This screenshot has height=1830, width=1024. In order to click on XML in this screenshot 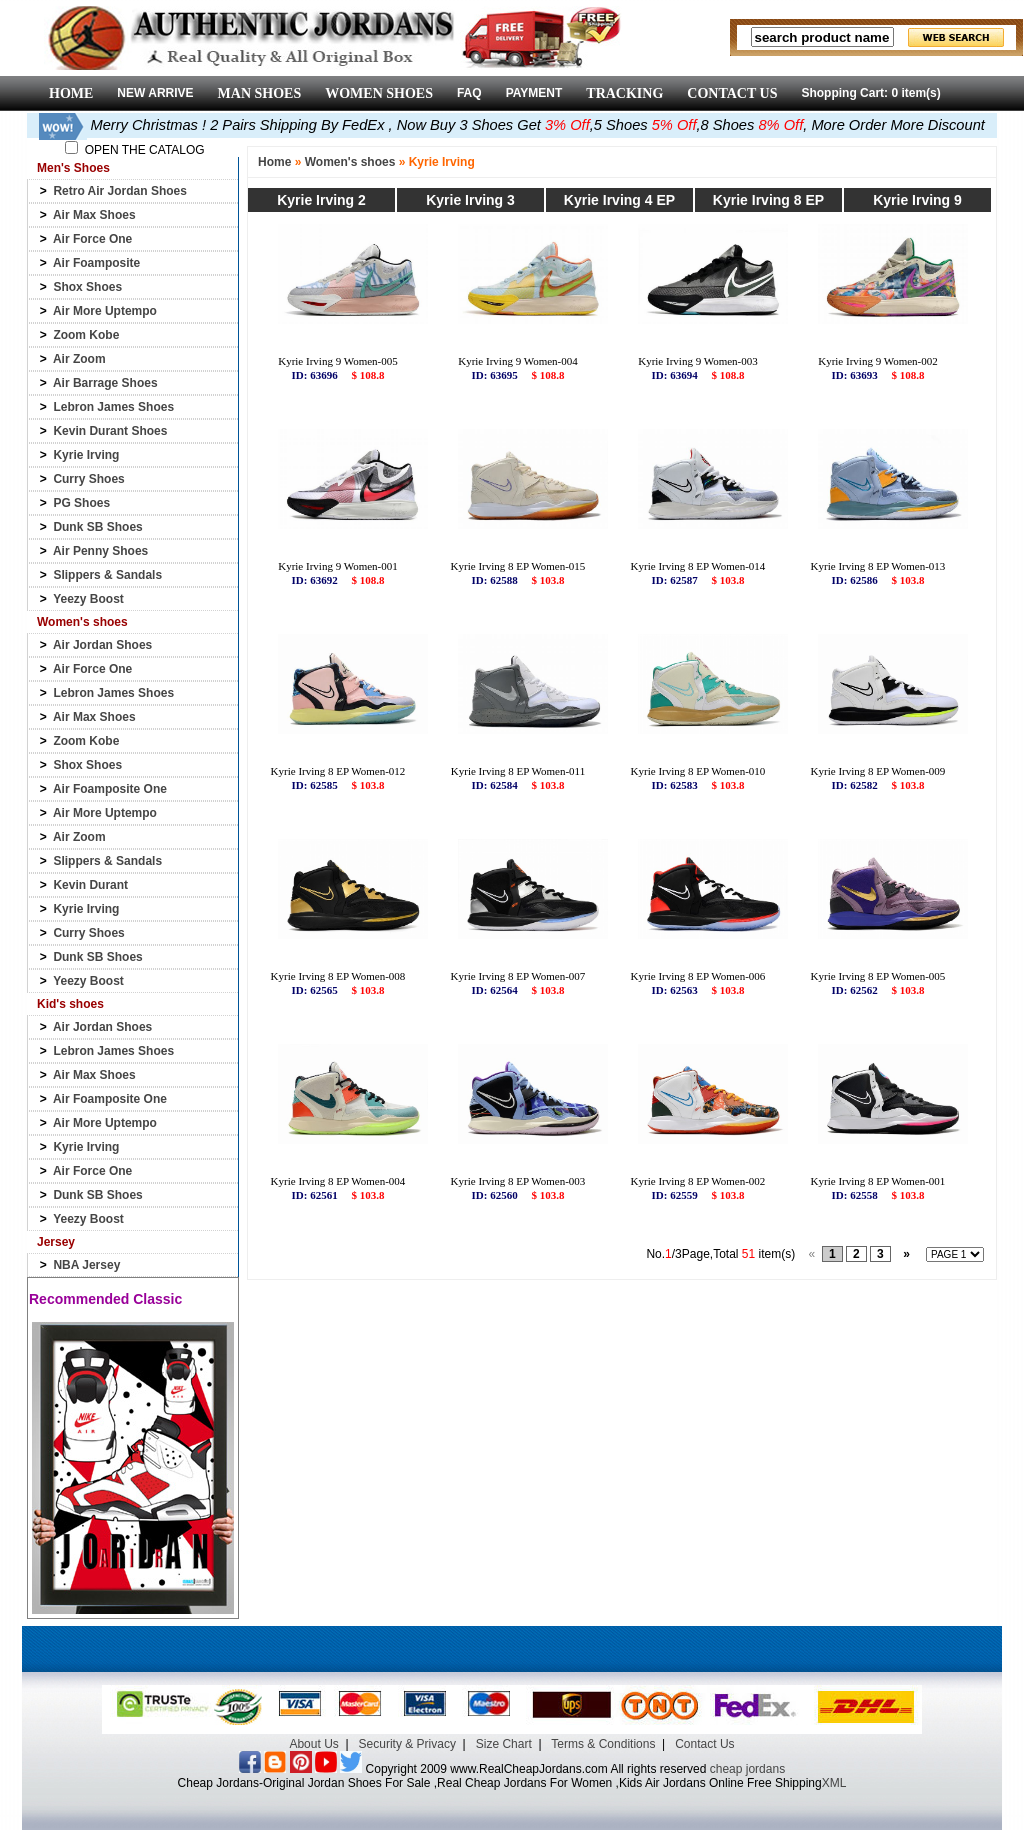, I will do `click(834, 1783)`.